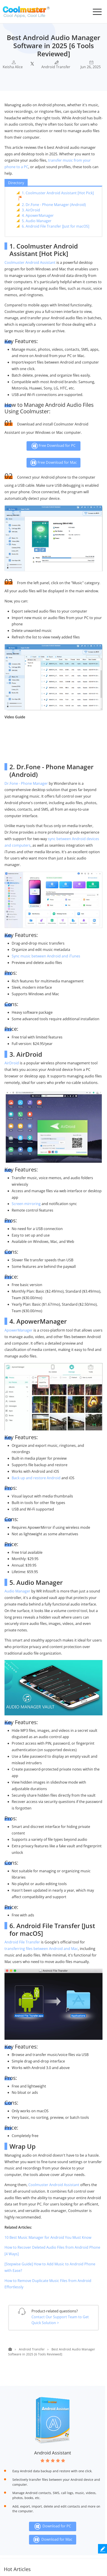 Image resolution: width=107 pixels, height=2576 pixels. I want to click on Dr.Fone - Phone Manager, so click(26, 783).